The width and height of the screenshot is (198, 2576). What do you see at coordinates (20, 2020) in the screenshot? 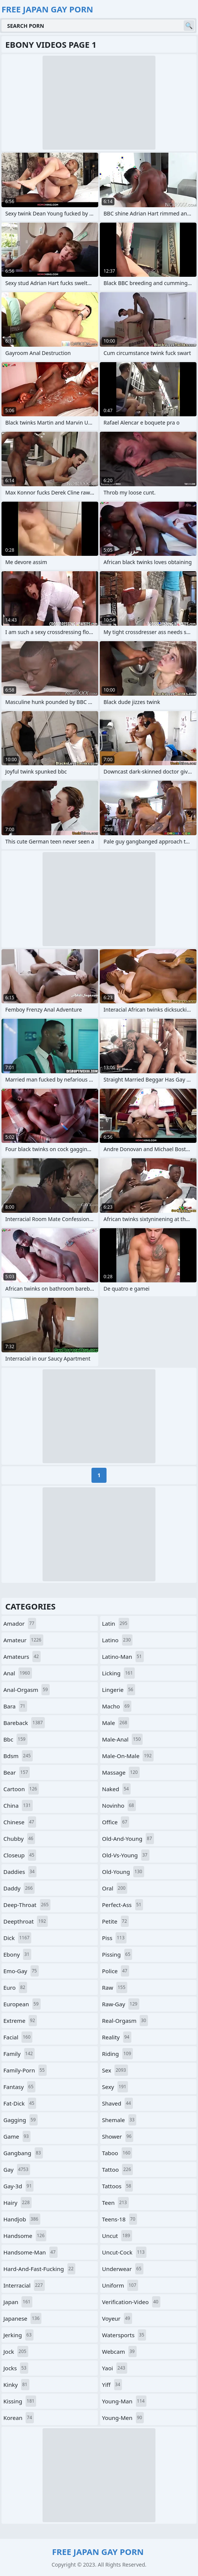
I see `extreme` at bounding box center [20, 2020].